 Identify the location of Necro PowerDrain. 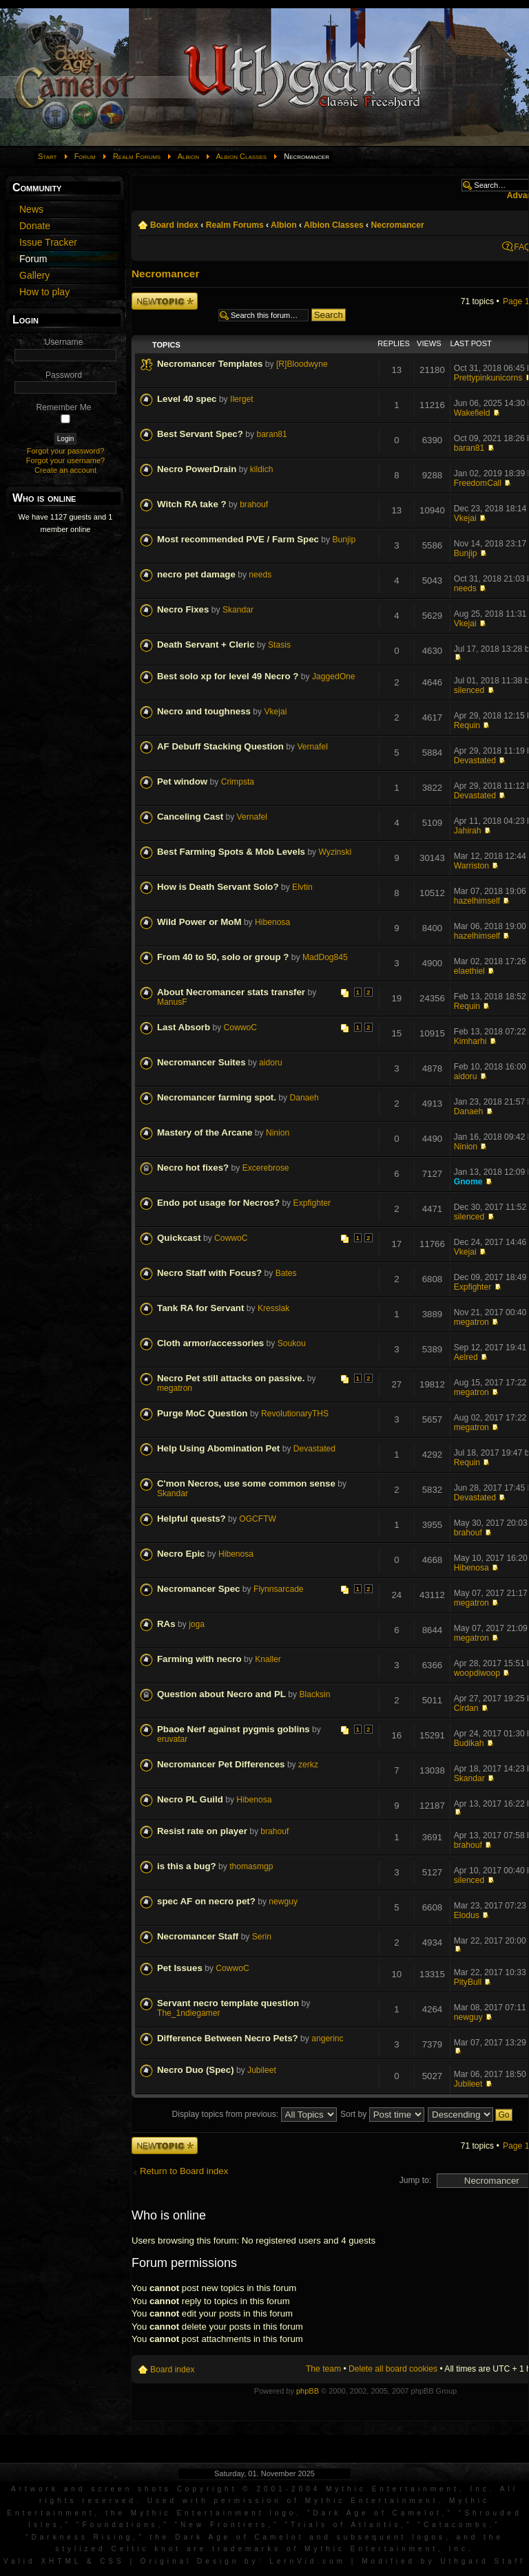
(196, 469).